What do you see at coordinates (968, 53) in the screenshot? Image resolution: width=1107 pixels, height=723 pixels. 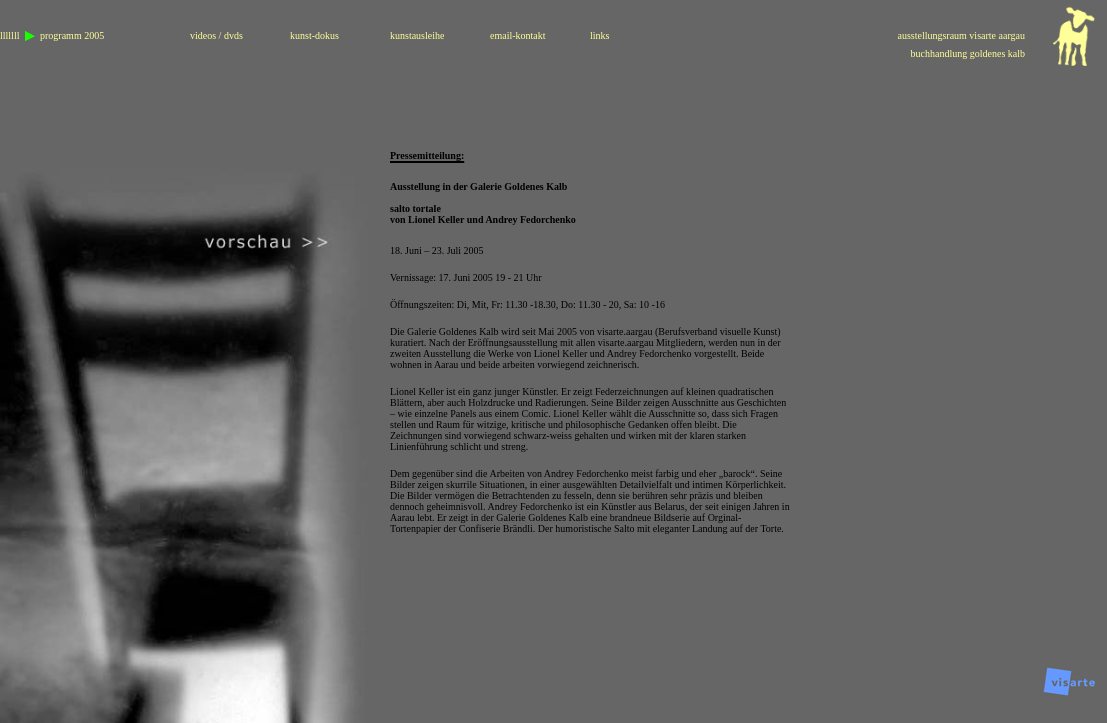 I see `buchhandlung goldenes kalb` at bounding box center [968, 53].